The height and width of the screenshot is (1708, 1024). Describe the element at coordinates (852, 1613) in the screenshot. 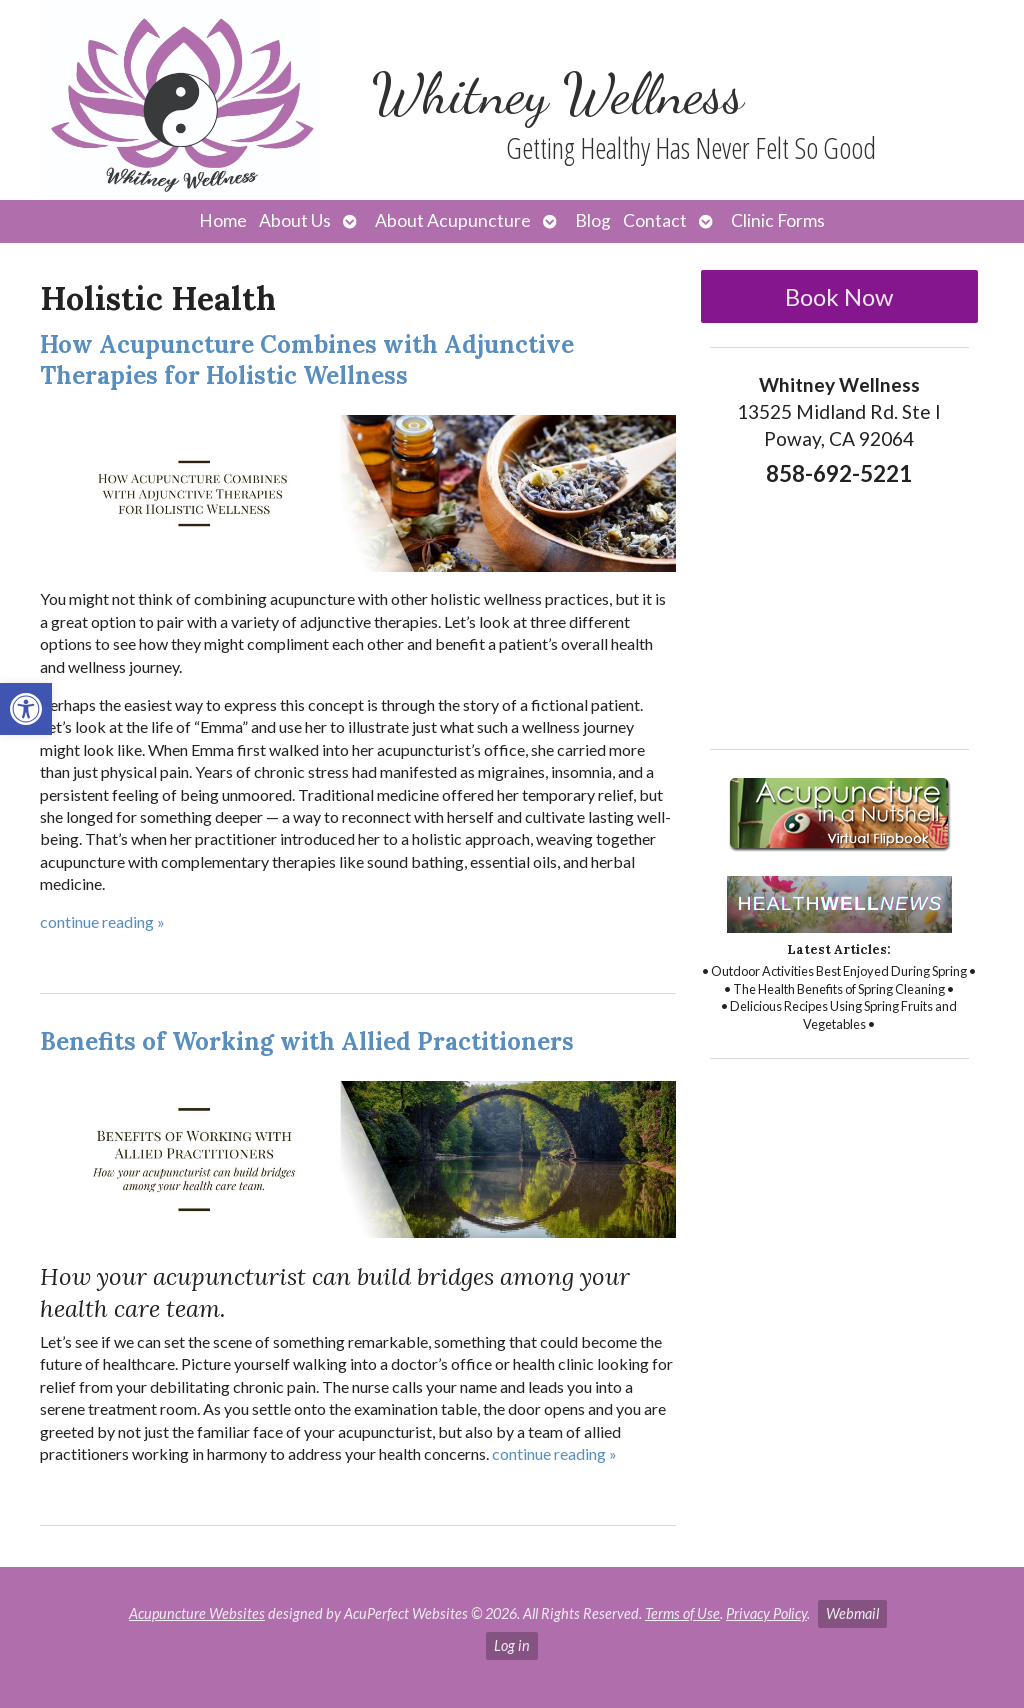

I see `Webmail` at that location.